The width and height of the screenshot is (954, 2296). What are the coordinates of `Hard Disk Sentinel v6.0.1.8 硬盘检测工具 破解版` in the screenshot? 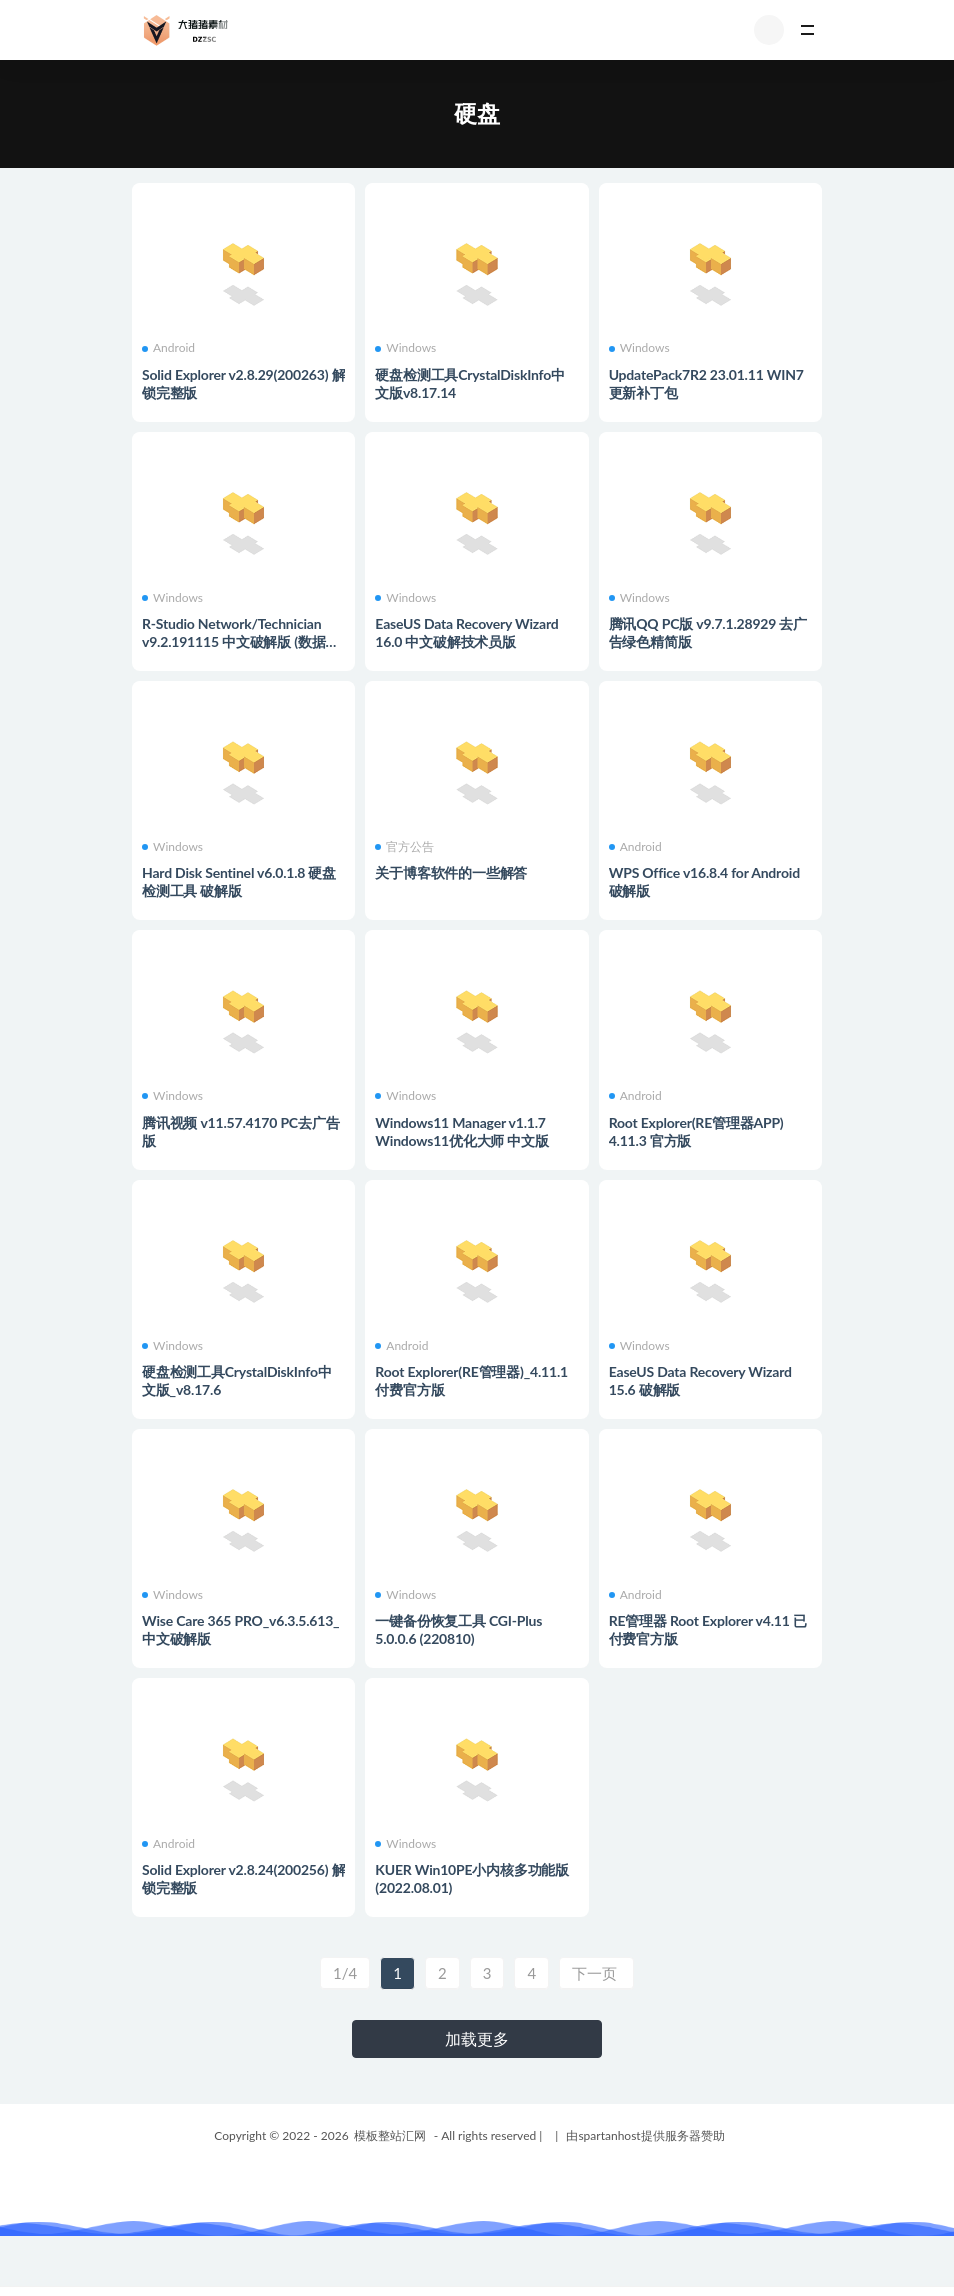 It's located at (239, 881).